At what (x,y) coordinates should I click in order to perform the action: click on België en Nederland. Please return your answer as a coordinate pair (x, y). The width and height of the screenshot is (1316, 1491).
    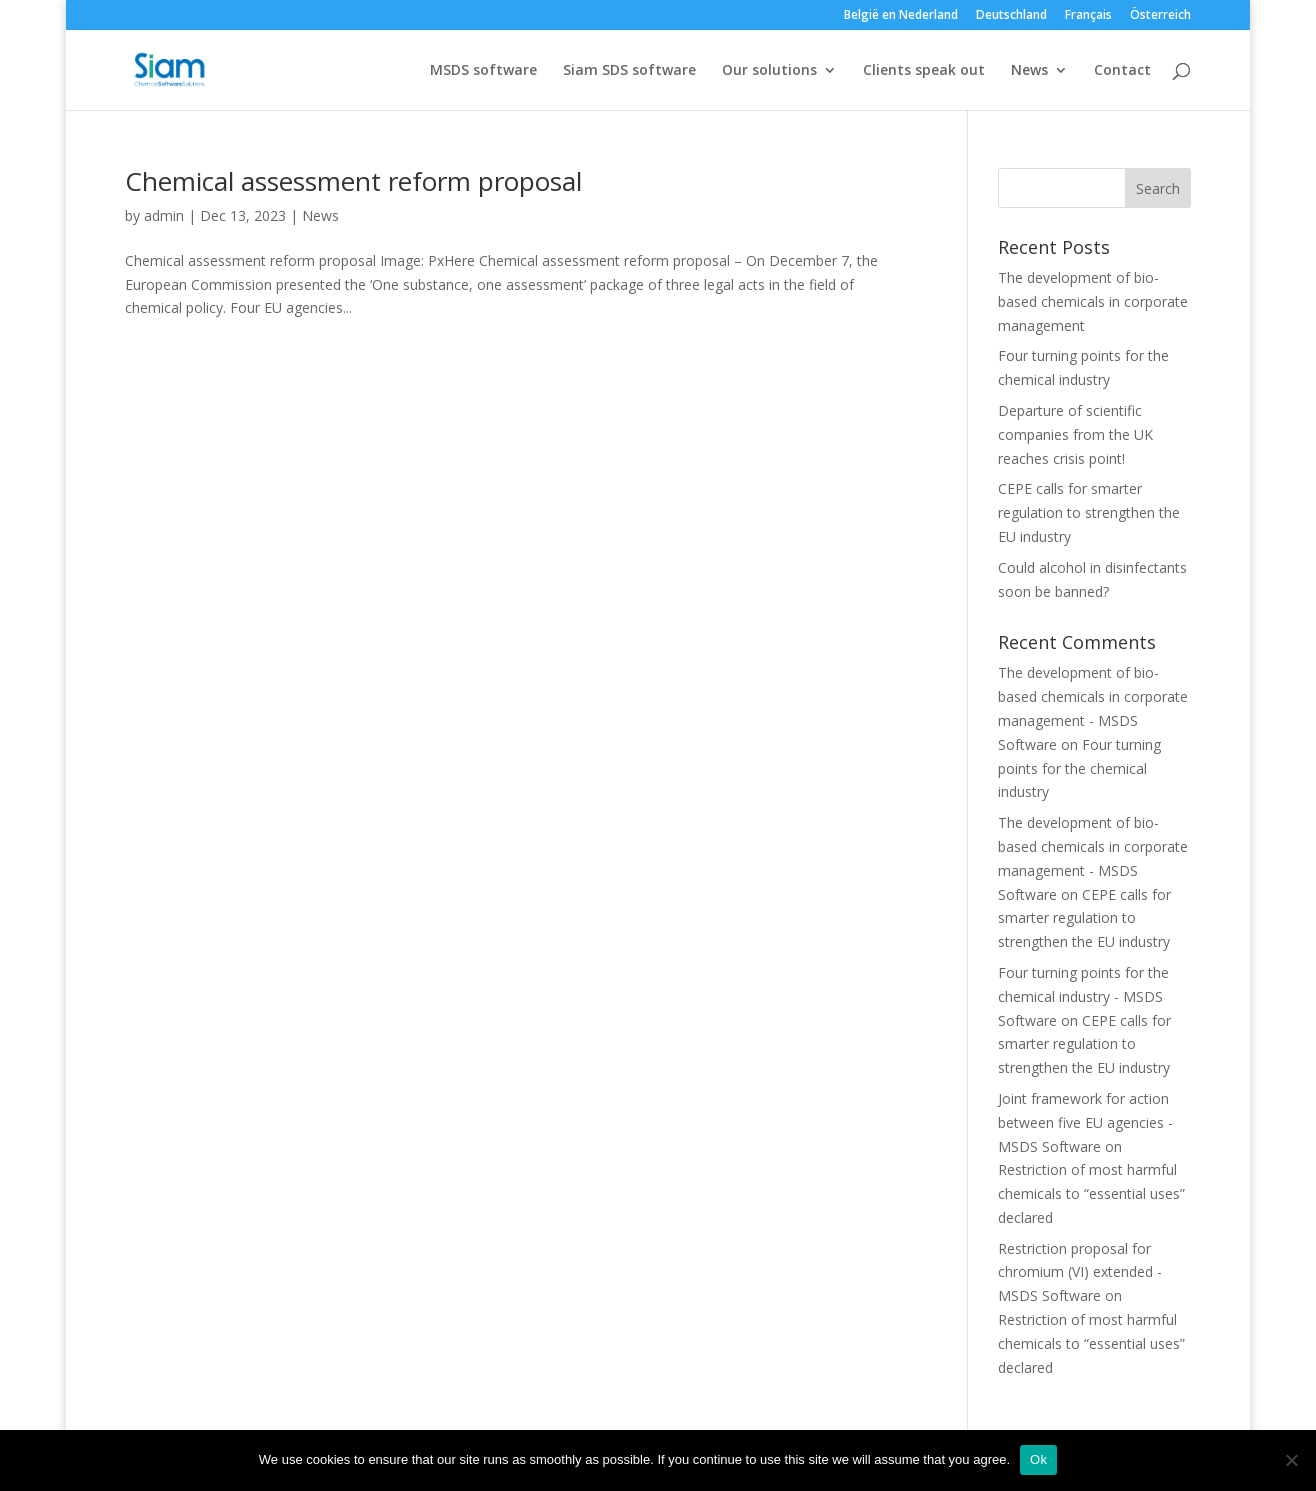
    Looking at the image, I should click on (901, 16).